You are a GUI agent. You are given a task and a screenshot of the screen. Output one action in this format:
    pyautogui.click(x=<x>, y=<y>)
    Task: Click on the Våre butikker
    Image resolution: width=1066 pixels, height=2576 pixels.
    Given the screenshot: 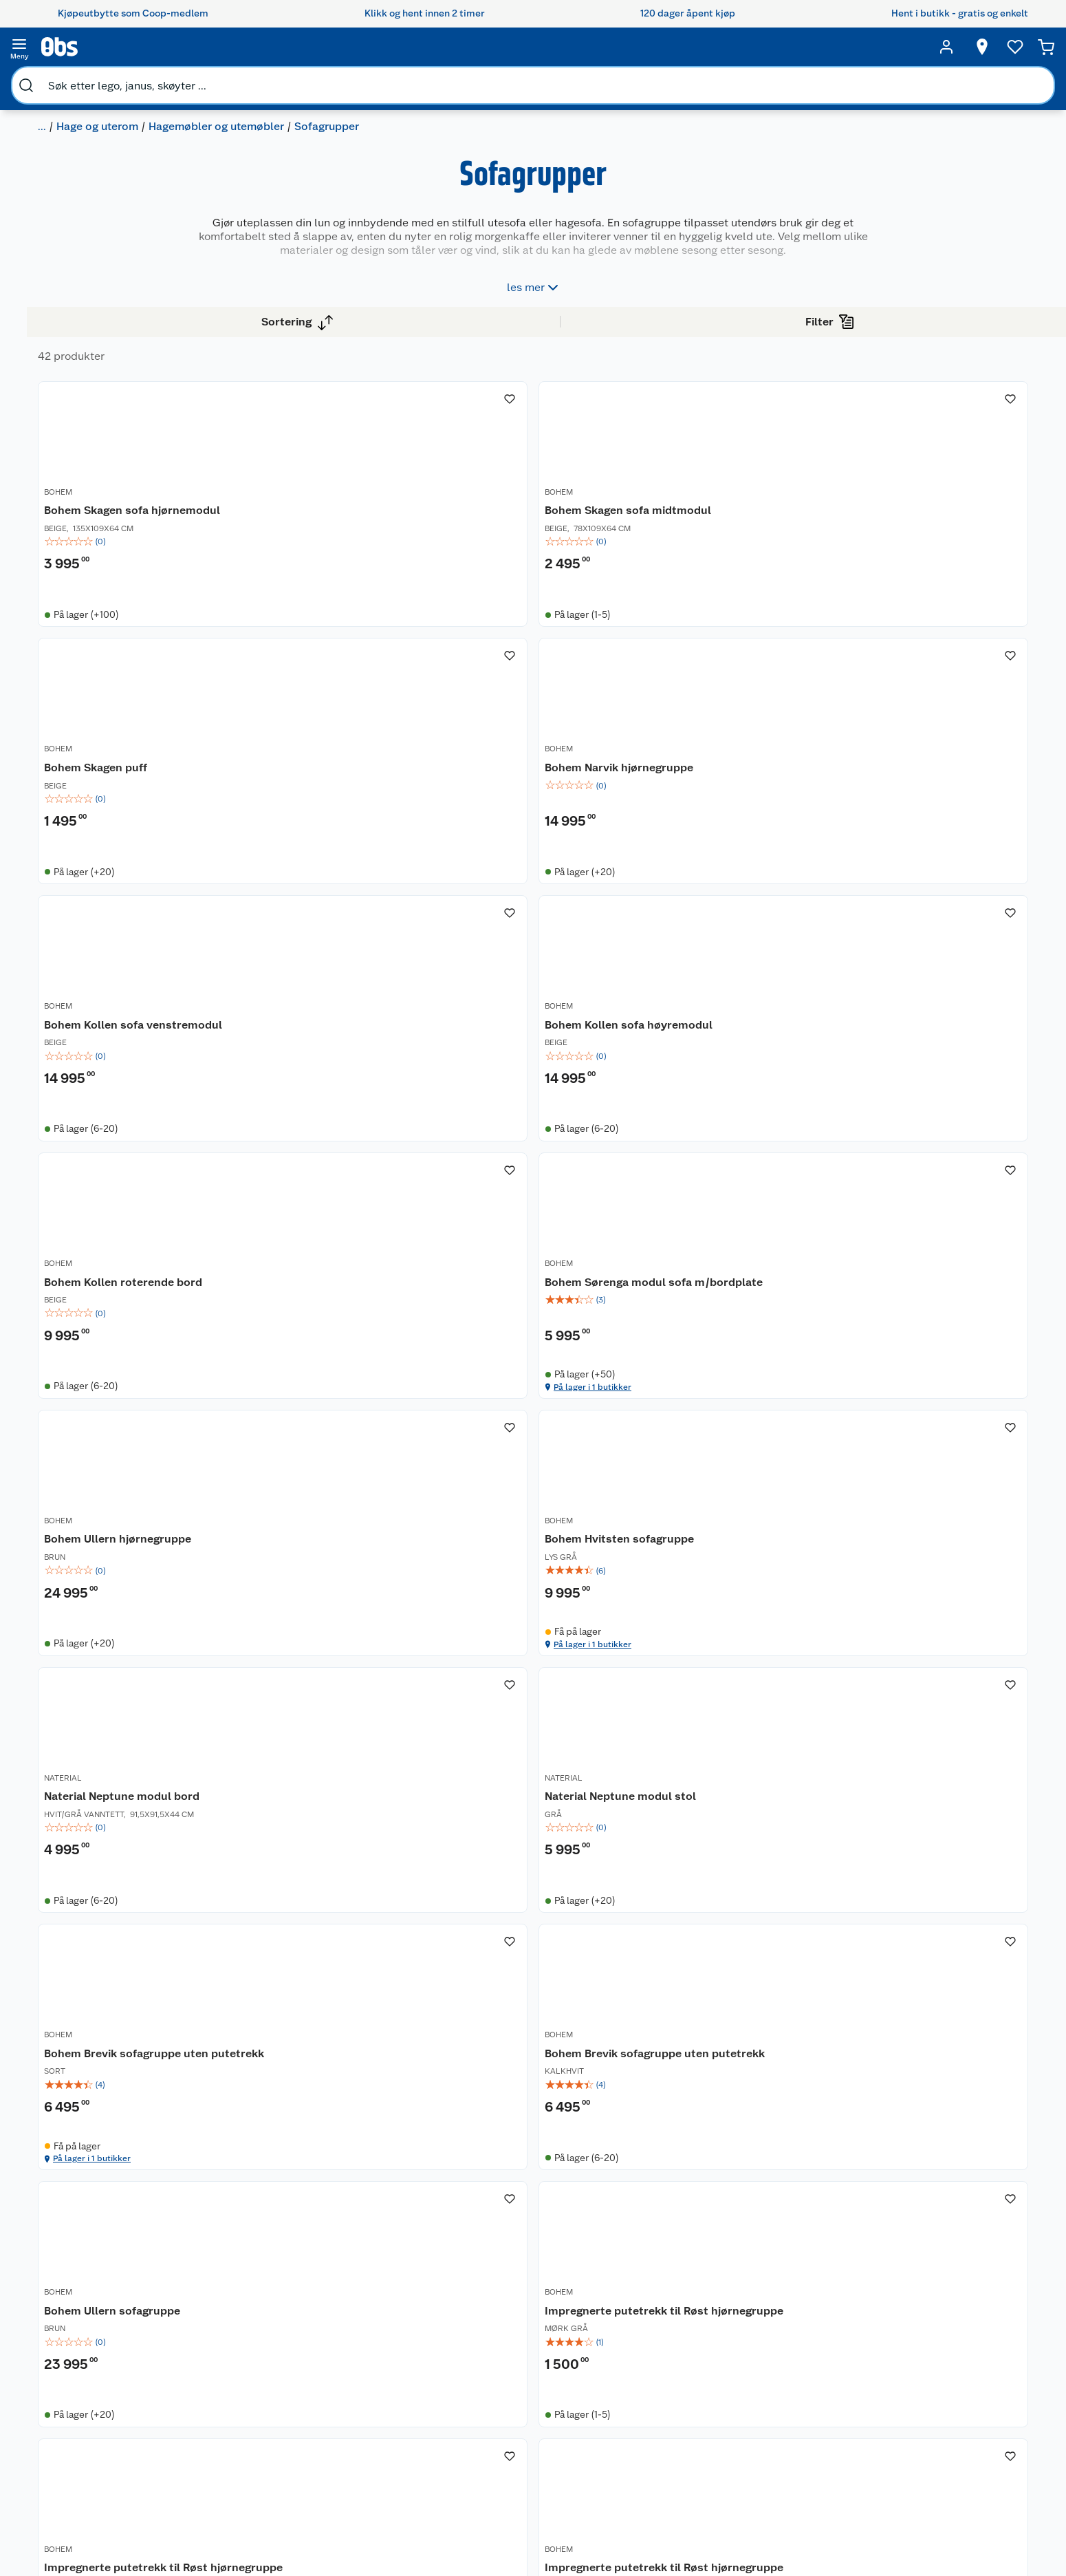 What is the action you would take?
    pyautogui.click(x=101, y=2381)
    